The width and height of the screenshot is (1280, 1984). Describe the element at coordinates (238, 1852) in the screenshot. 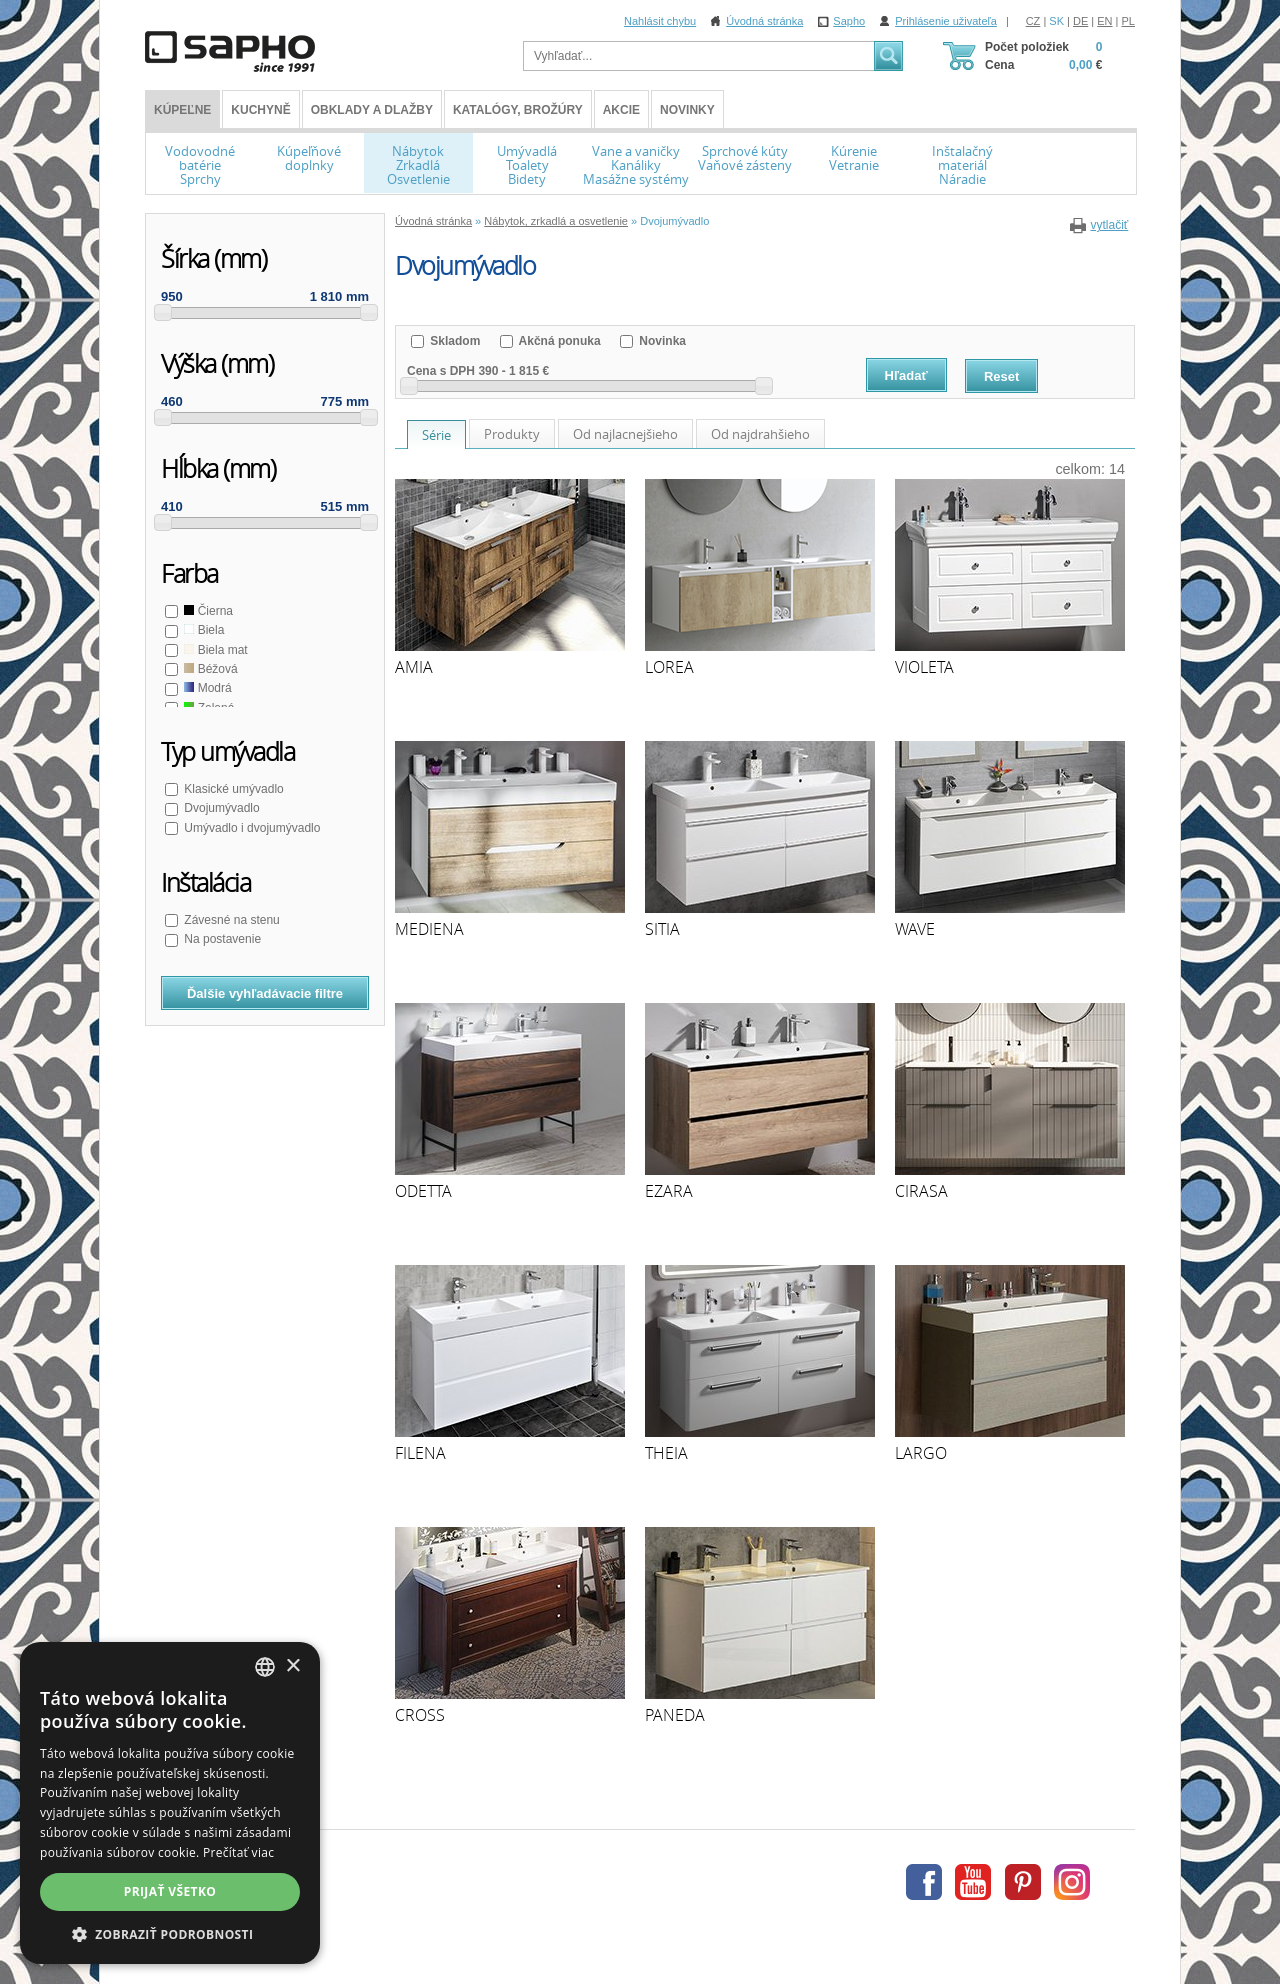

I see `Prečítať viac [Více informací, opens a new window]` at that location.